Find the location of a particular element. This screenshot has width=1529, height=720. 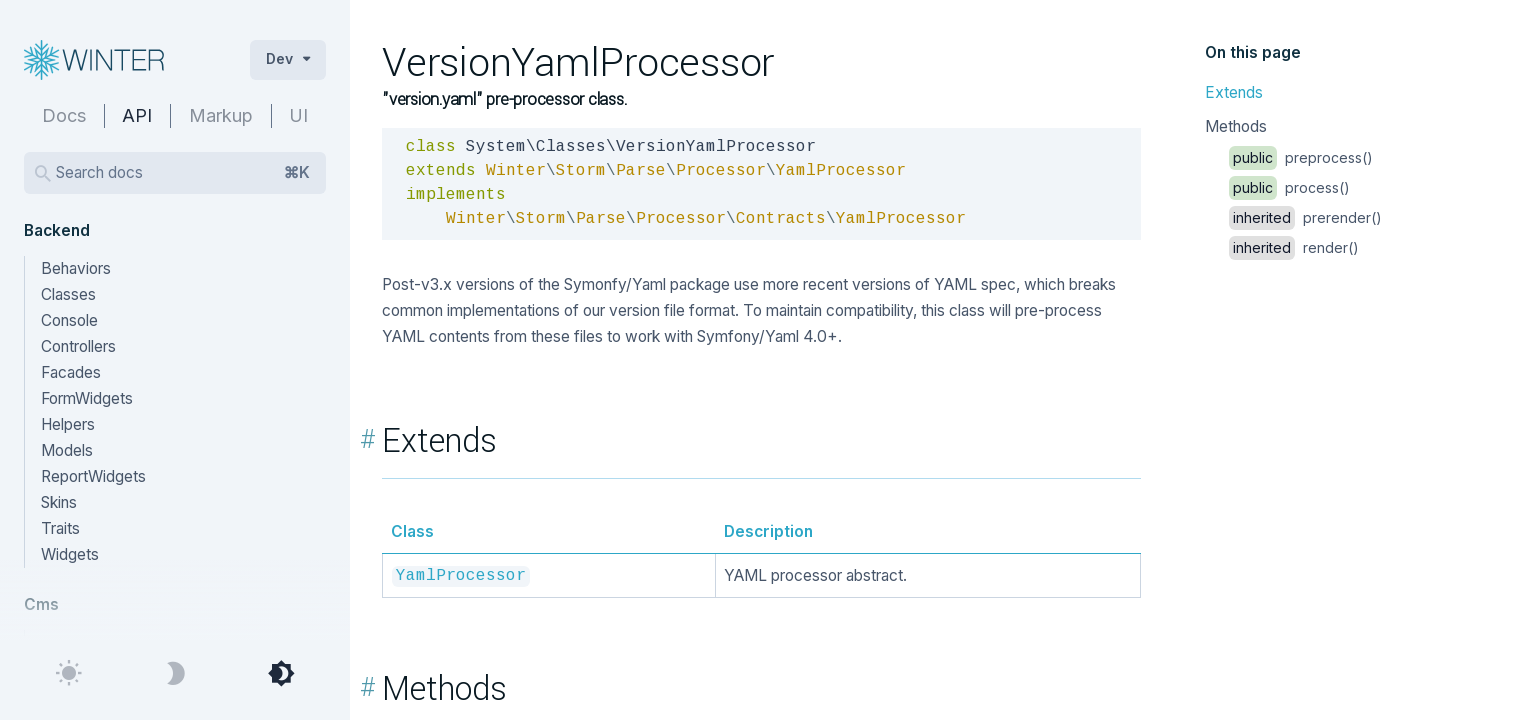

prerender() is located at coordinates (1305, 217).